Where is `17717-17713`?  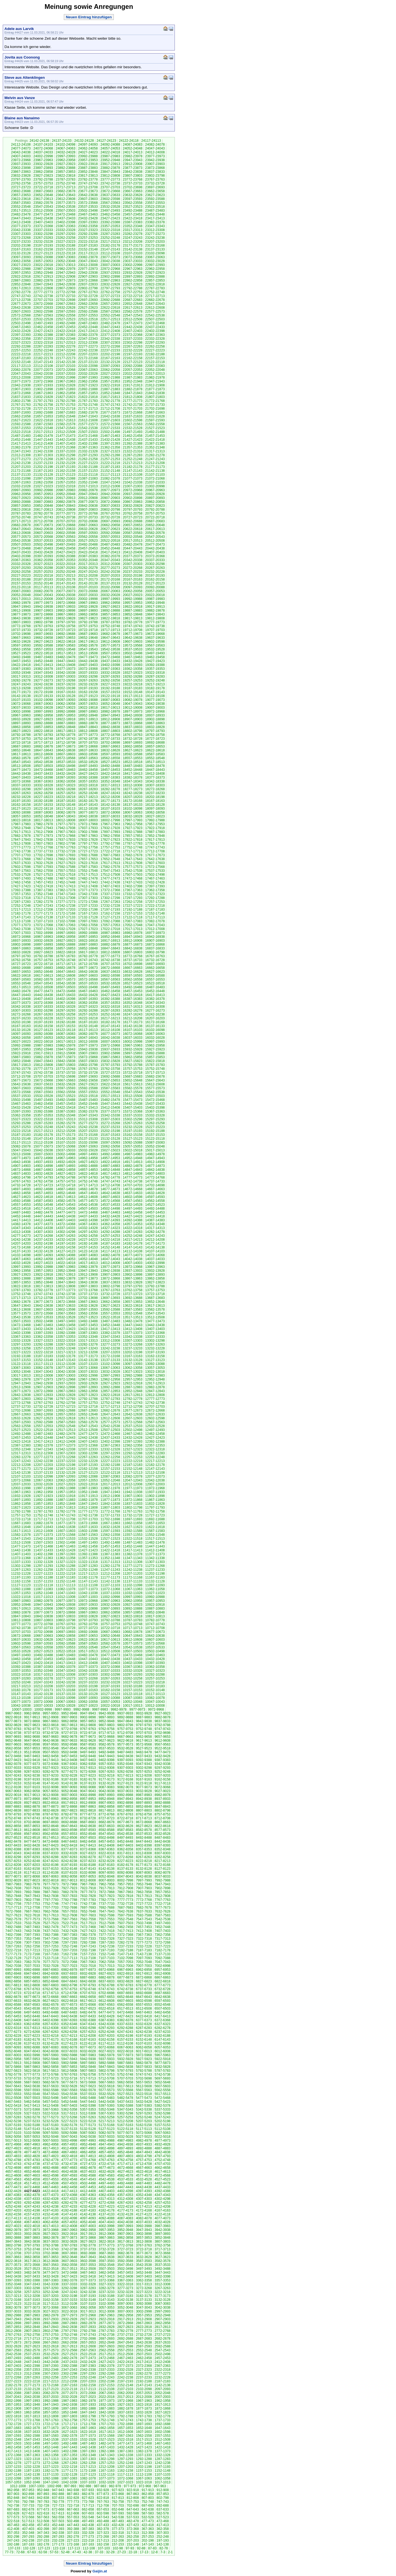 17717-17713 is located at coordinates (132, 851).